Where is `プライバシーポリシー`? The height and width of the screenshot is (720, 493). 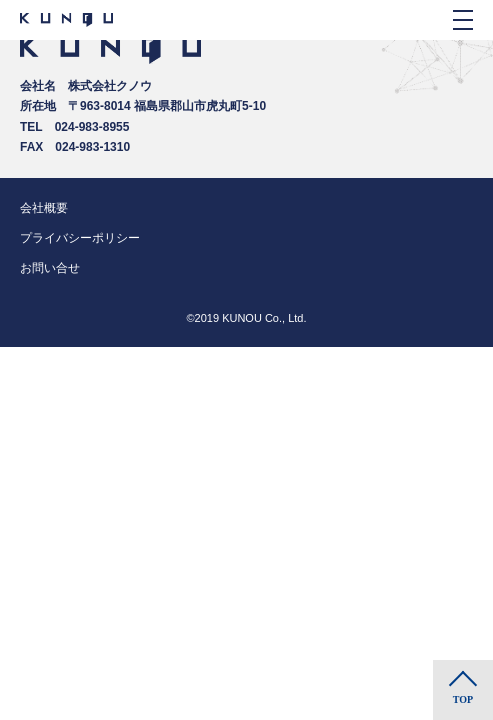 プライバシーポリシー is located at coordinates (80, 238).